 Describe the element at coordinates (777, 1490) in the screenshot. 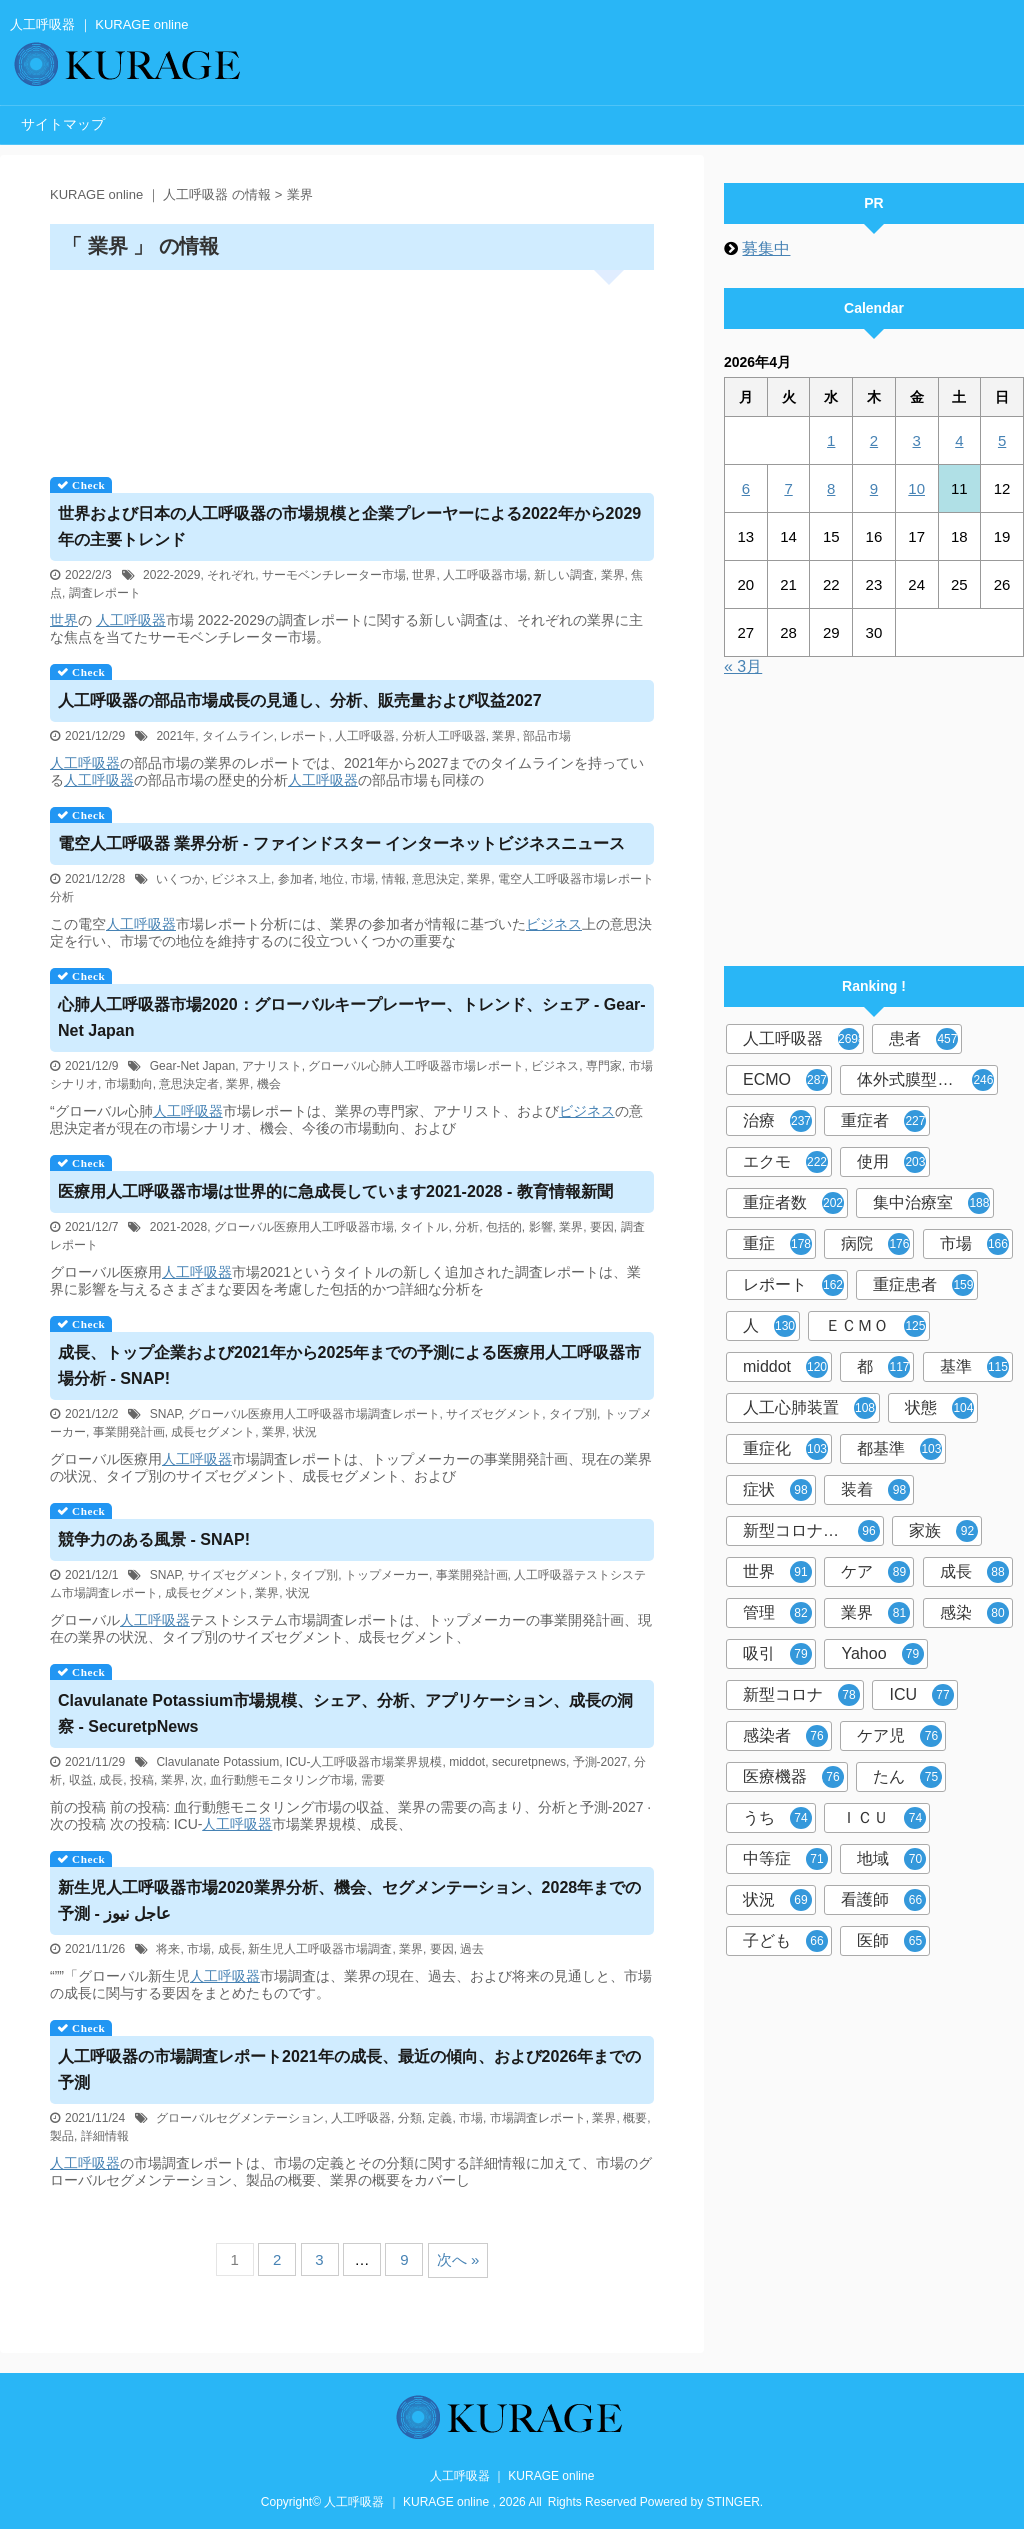

I see `症状` at that location.